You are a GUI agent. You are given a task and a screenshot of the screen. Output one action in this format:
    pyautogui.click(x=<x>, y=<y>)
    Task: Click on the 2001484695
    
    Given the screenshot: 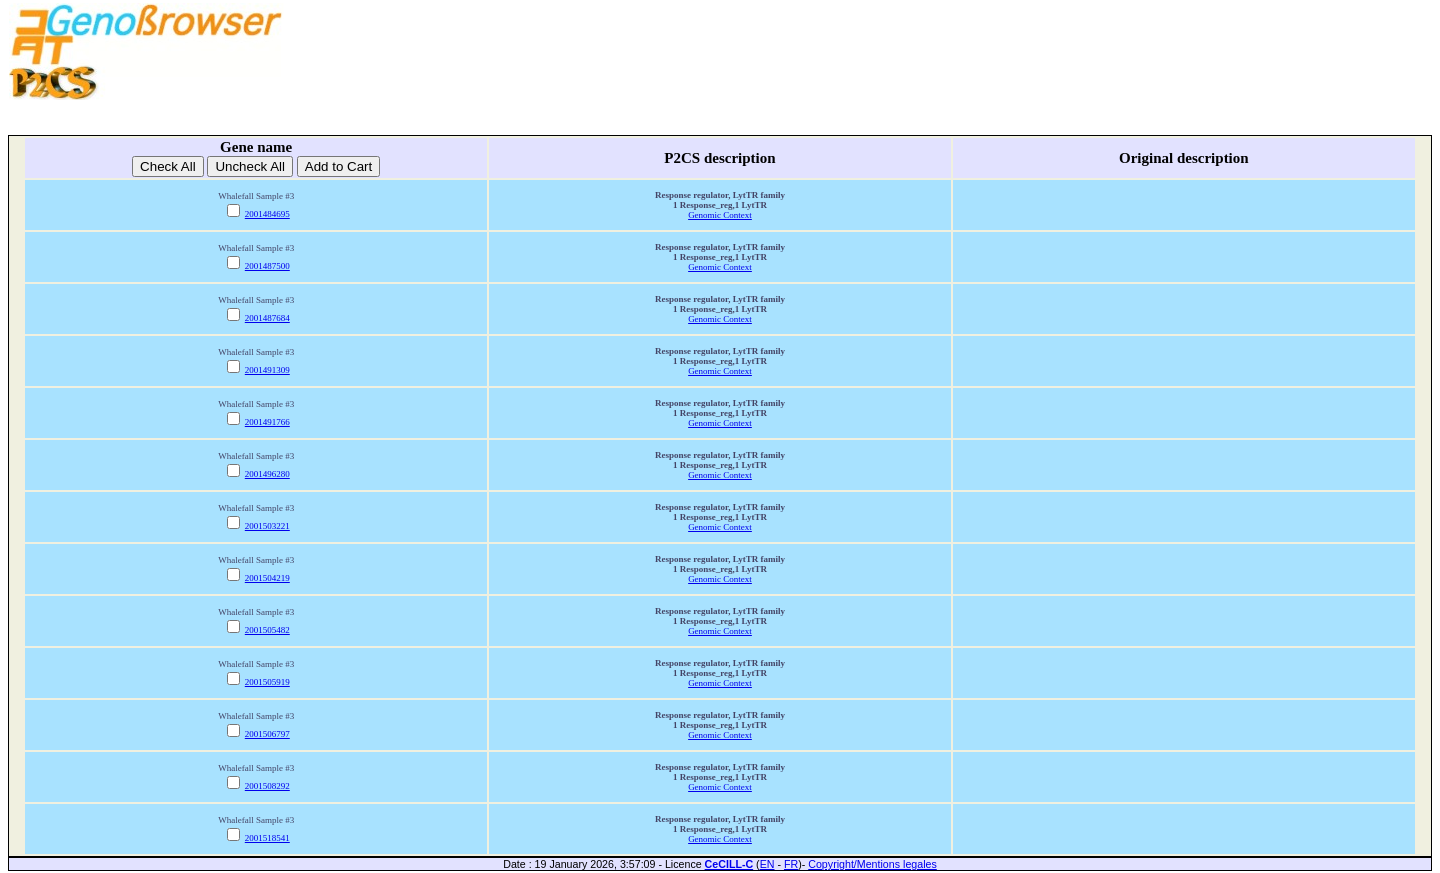 What is the action you would take?
    pyautogui.click(x=267, y=214)
    